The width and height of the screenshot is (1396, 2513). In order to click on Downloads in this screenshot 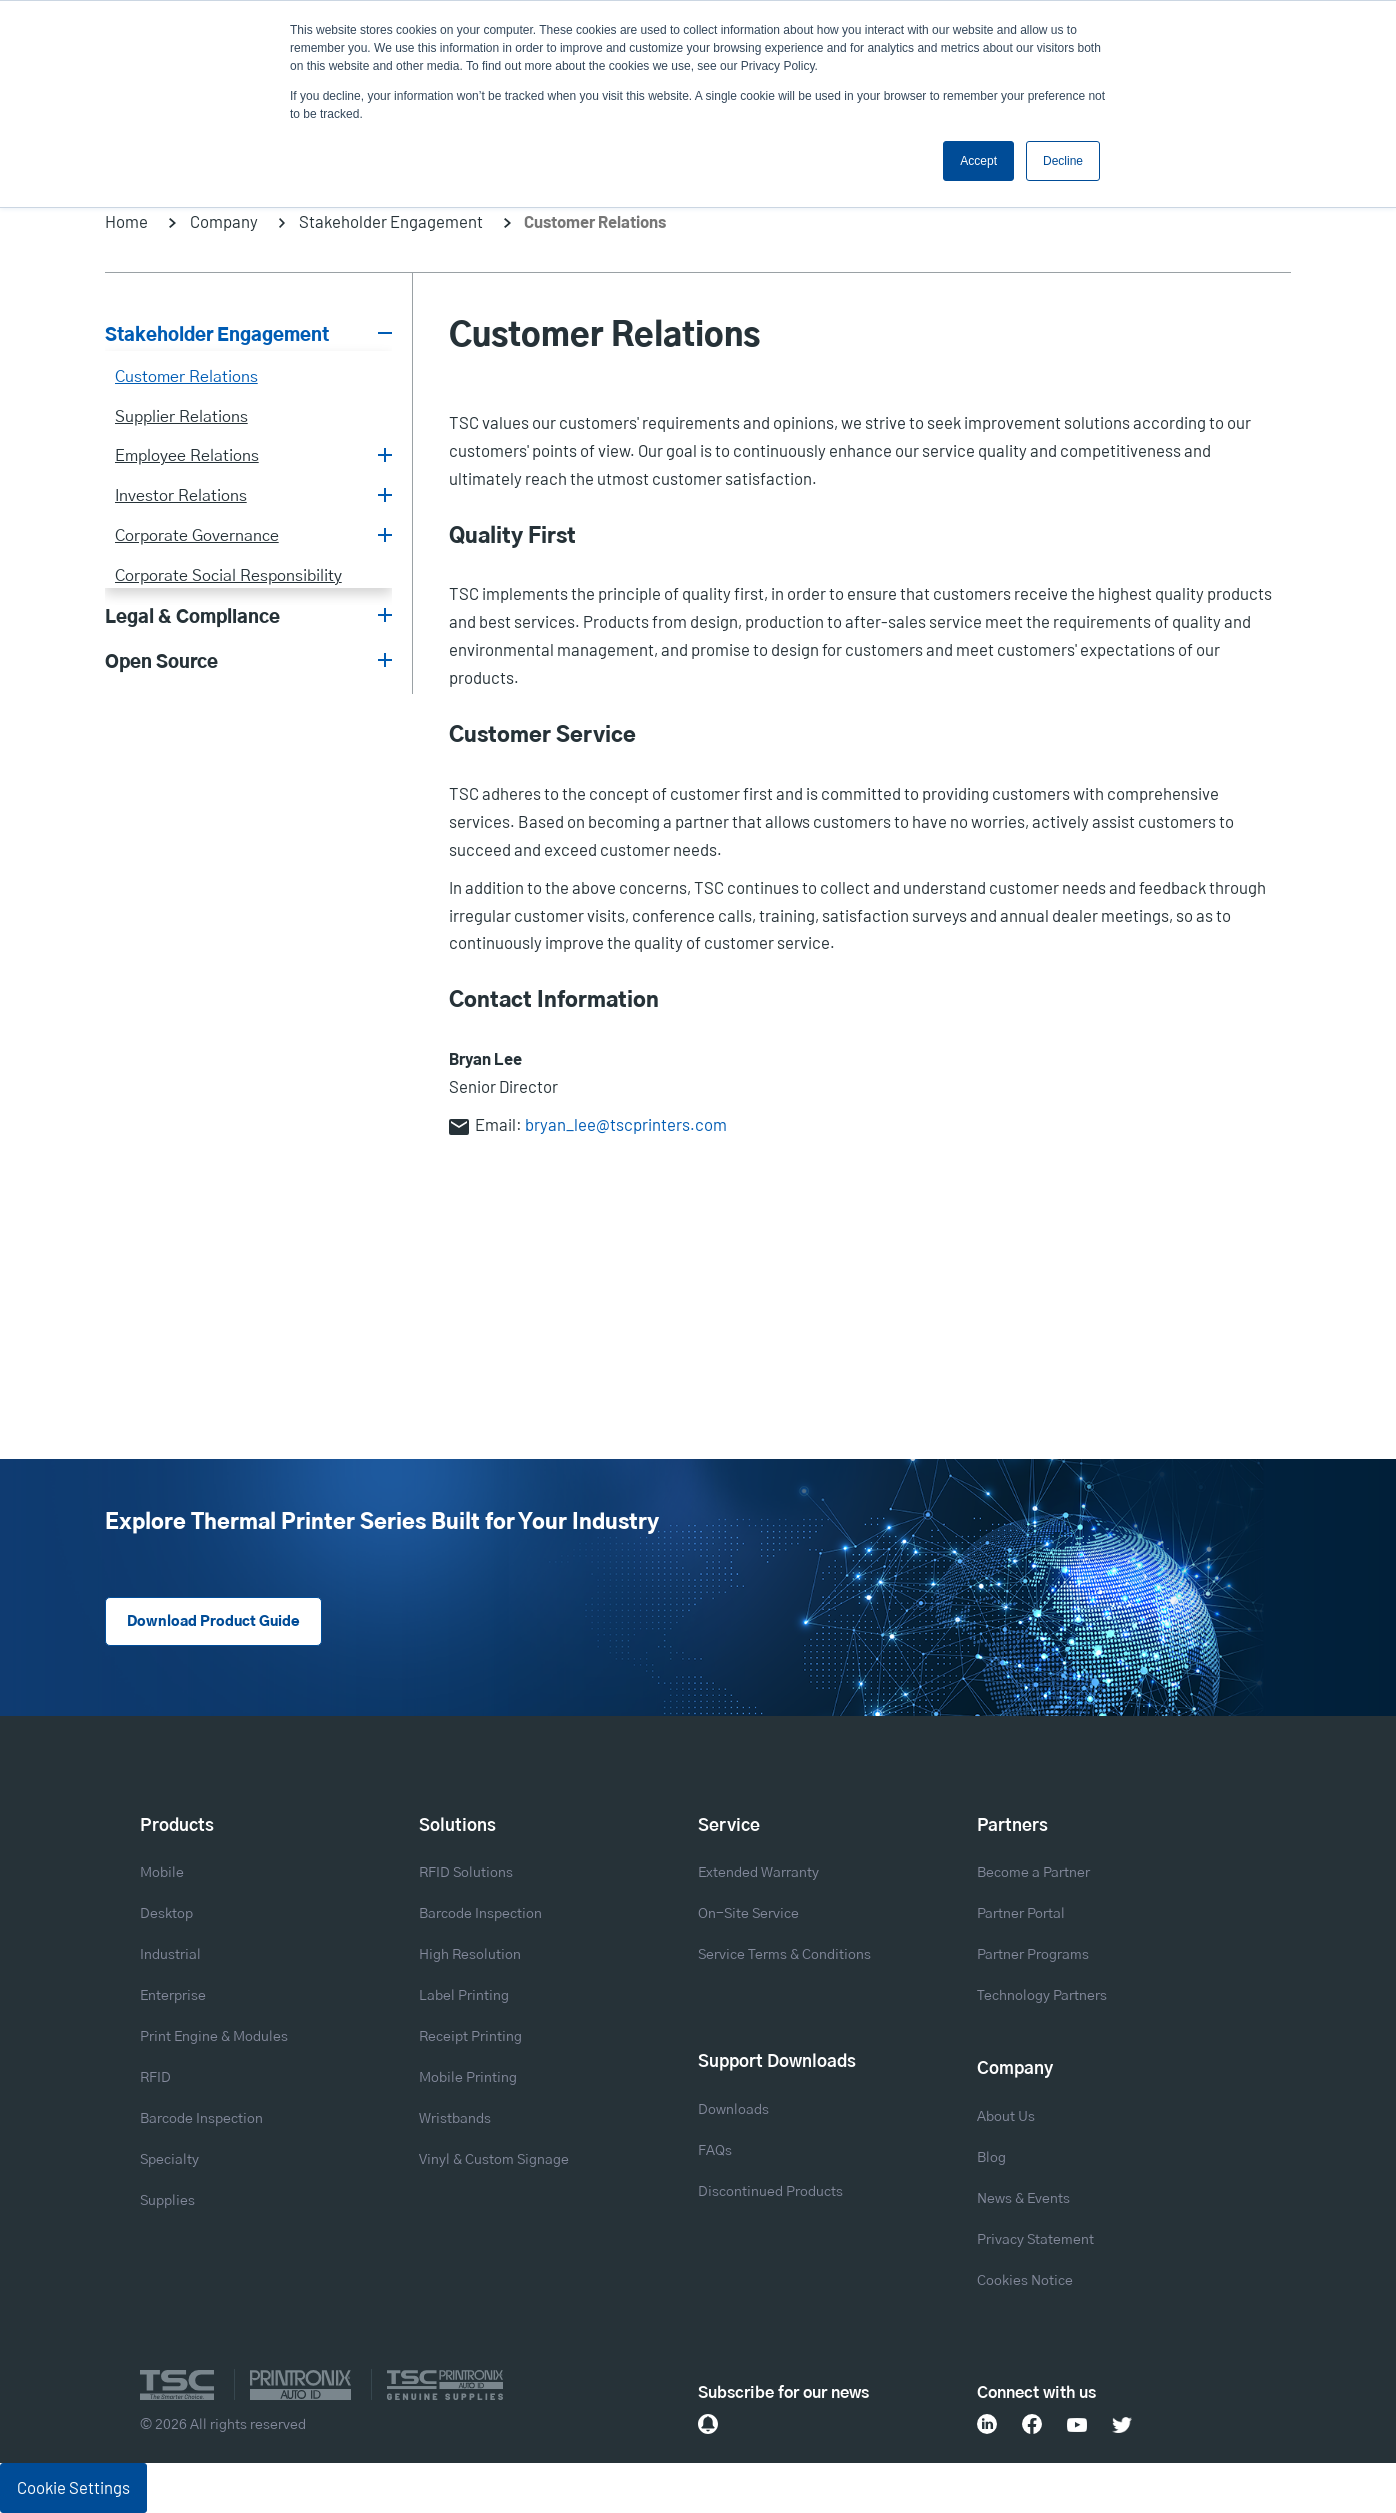, I will do `click(733, 2110)`.